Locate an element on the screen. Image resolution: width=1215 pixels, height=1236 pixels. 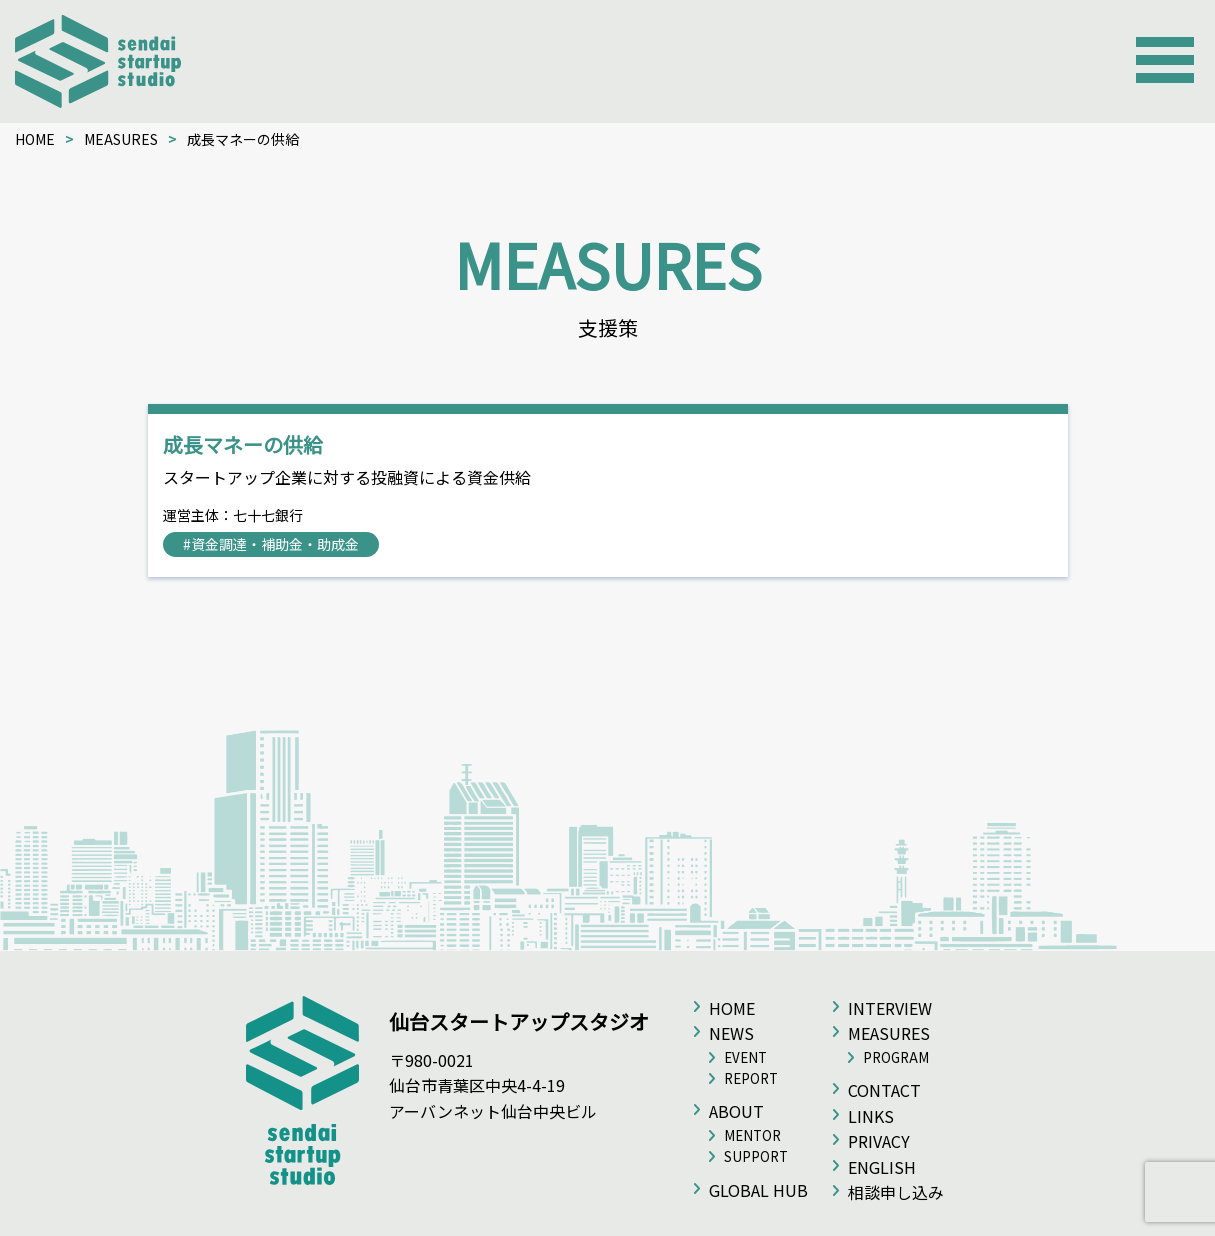
ENGLISH is located at coordinates (882, 1167).